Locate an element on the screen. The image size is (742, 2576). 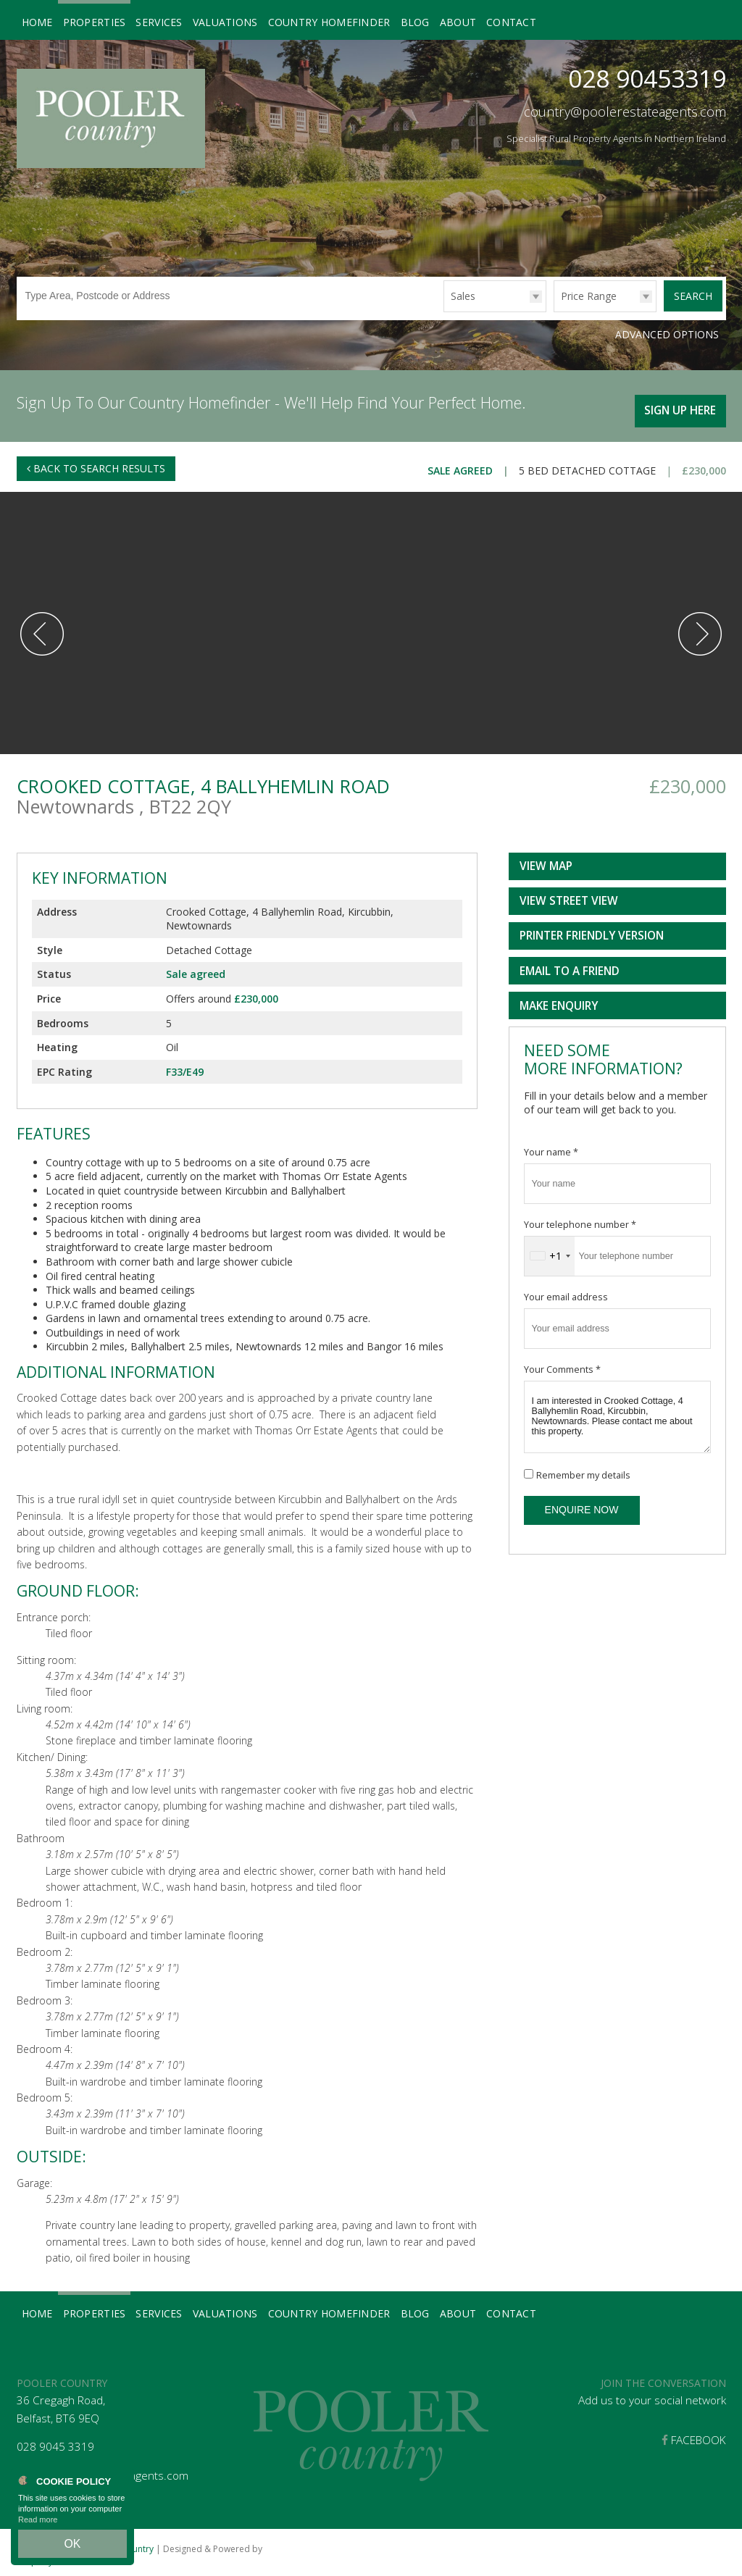
Your email address is located at coordinates (566, 1290).